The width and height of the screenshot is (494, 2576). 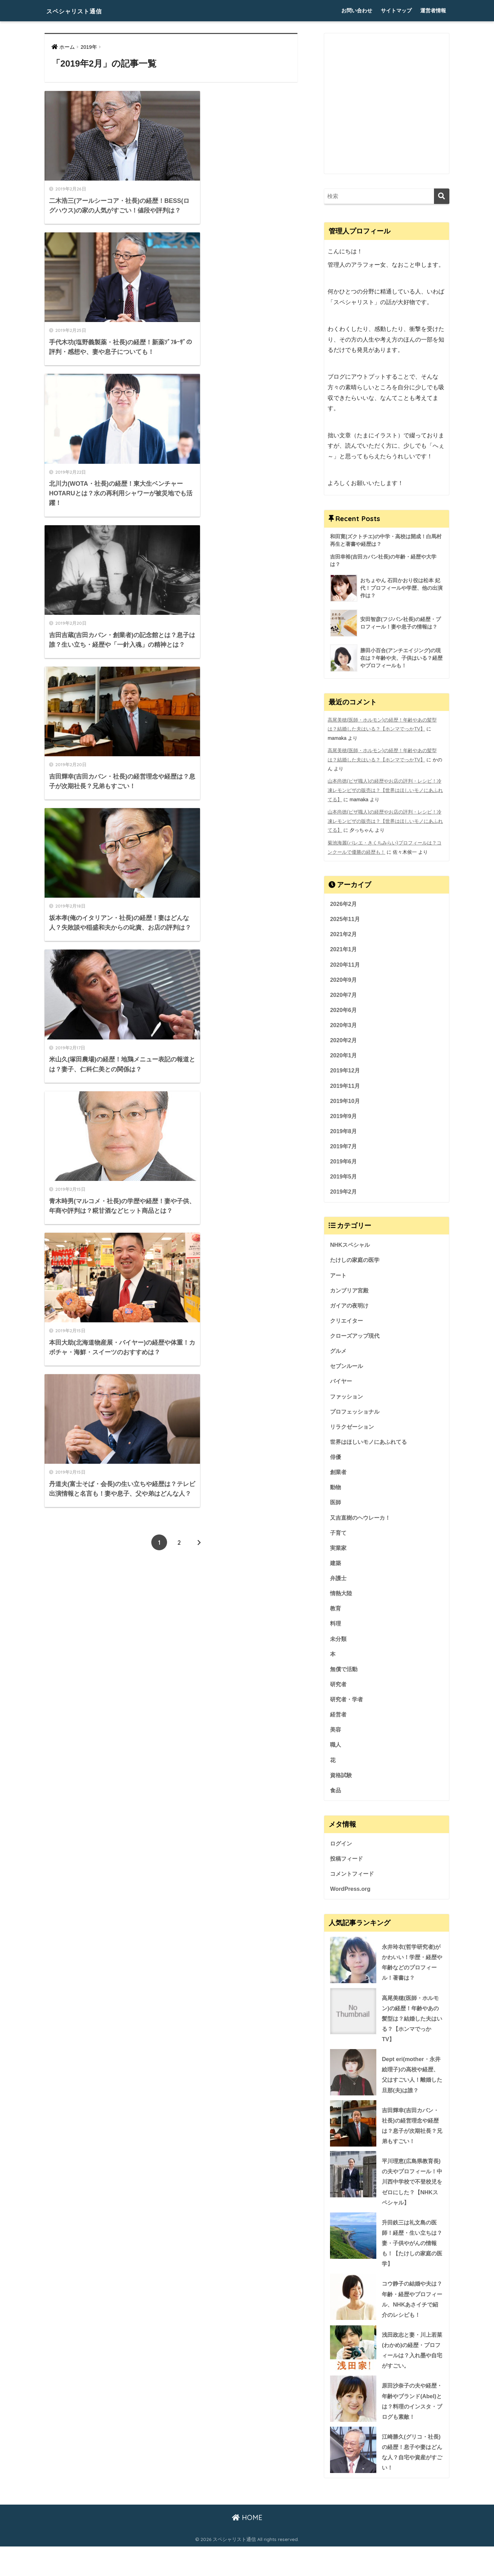 What do you see at coordinates (344, 1163) in the screenshot?
I see `2019年6月` at bounding box center [344, 1163].